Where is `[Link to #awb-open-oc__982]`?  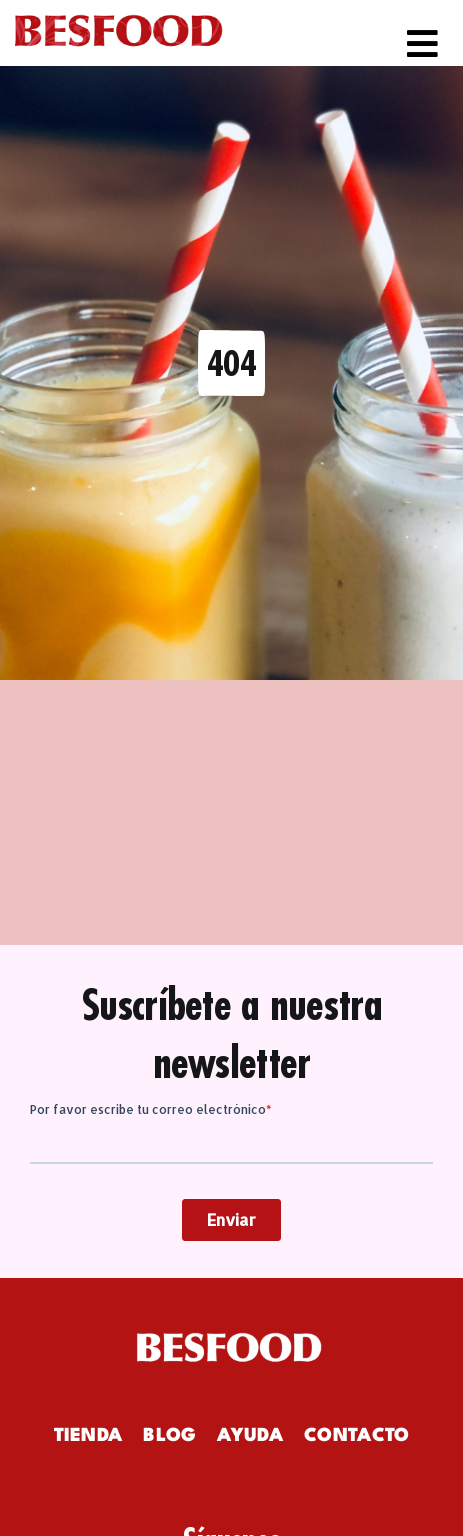
[Link to #awb-open-oc__982] is located at coordinates (422, 43).